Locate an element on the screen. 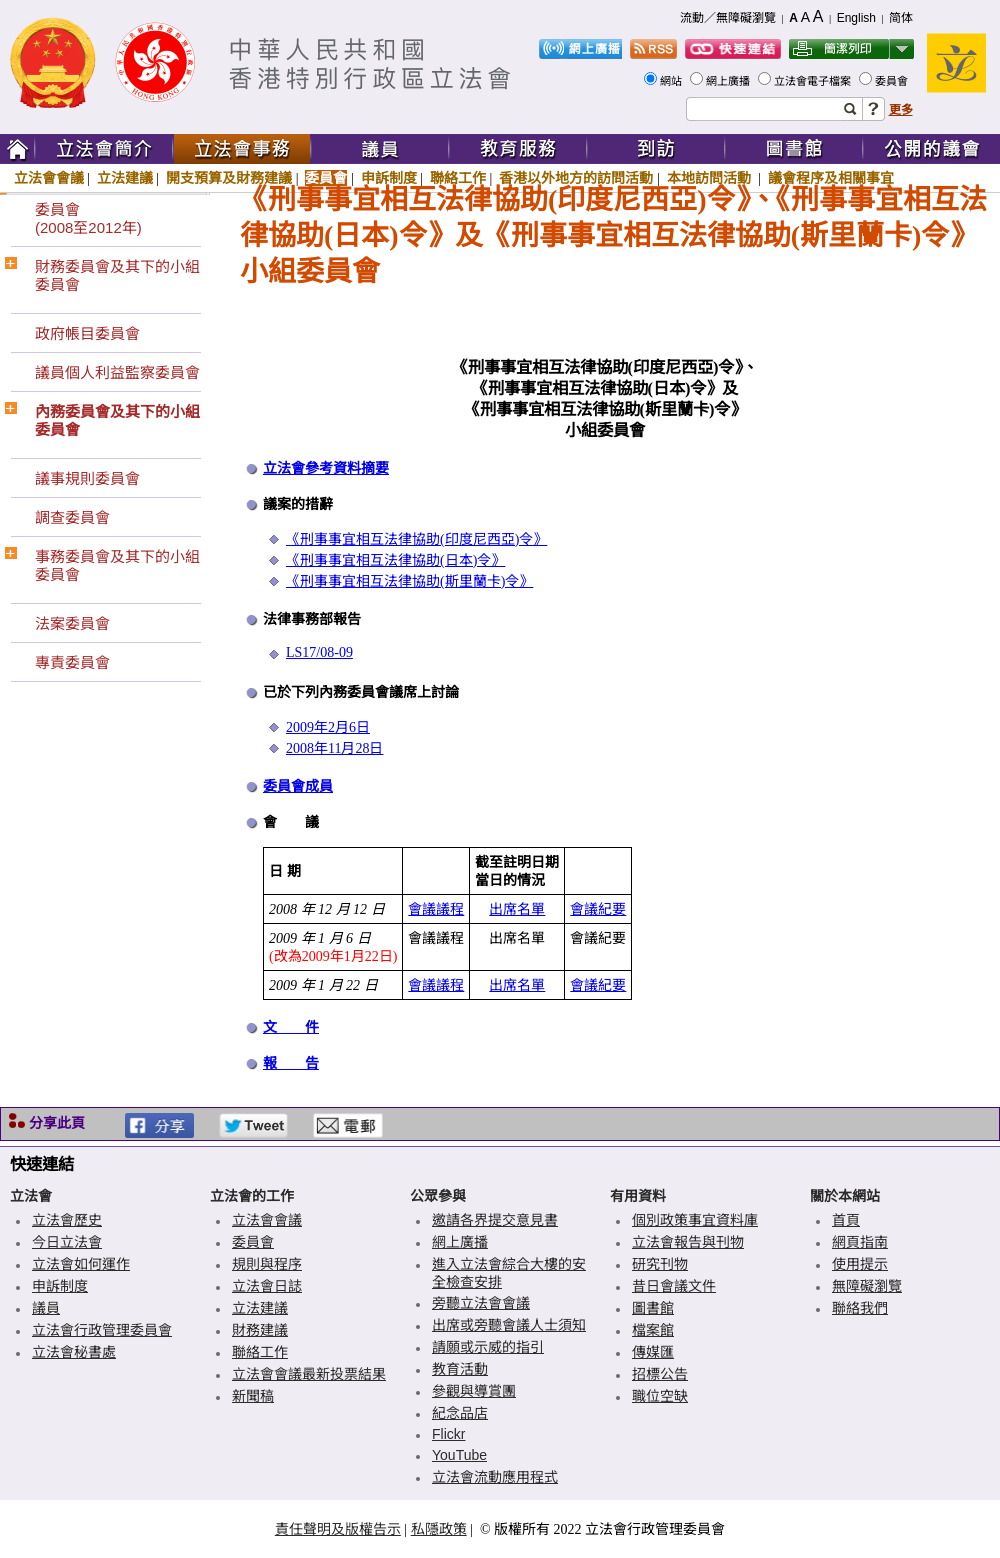  简体 is located at coordinates (901, 18).